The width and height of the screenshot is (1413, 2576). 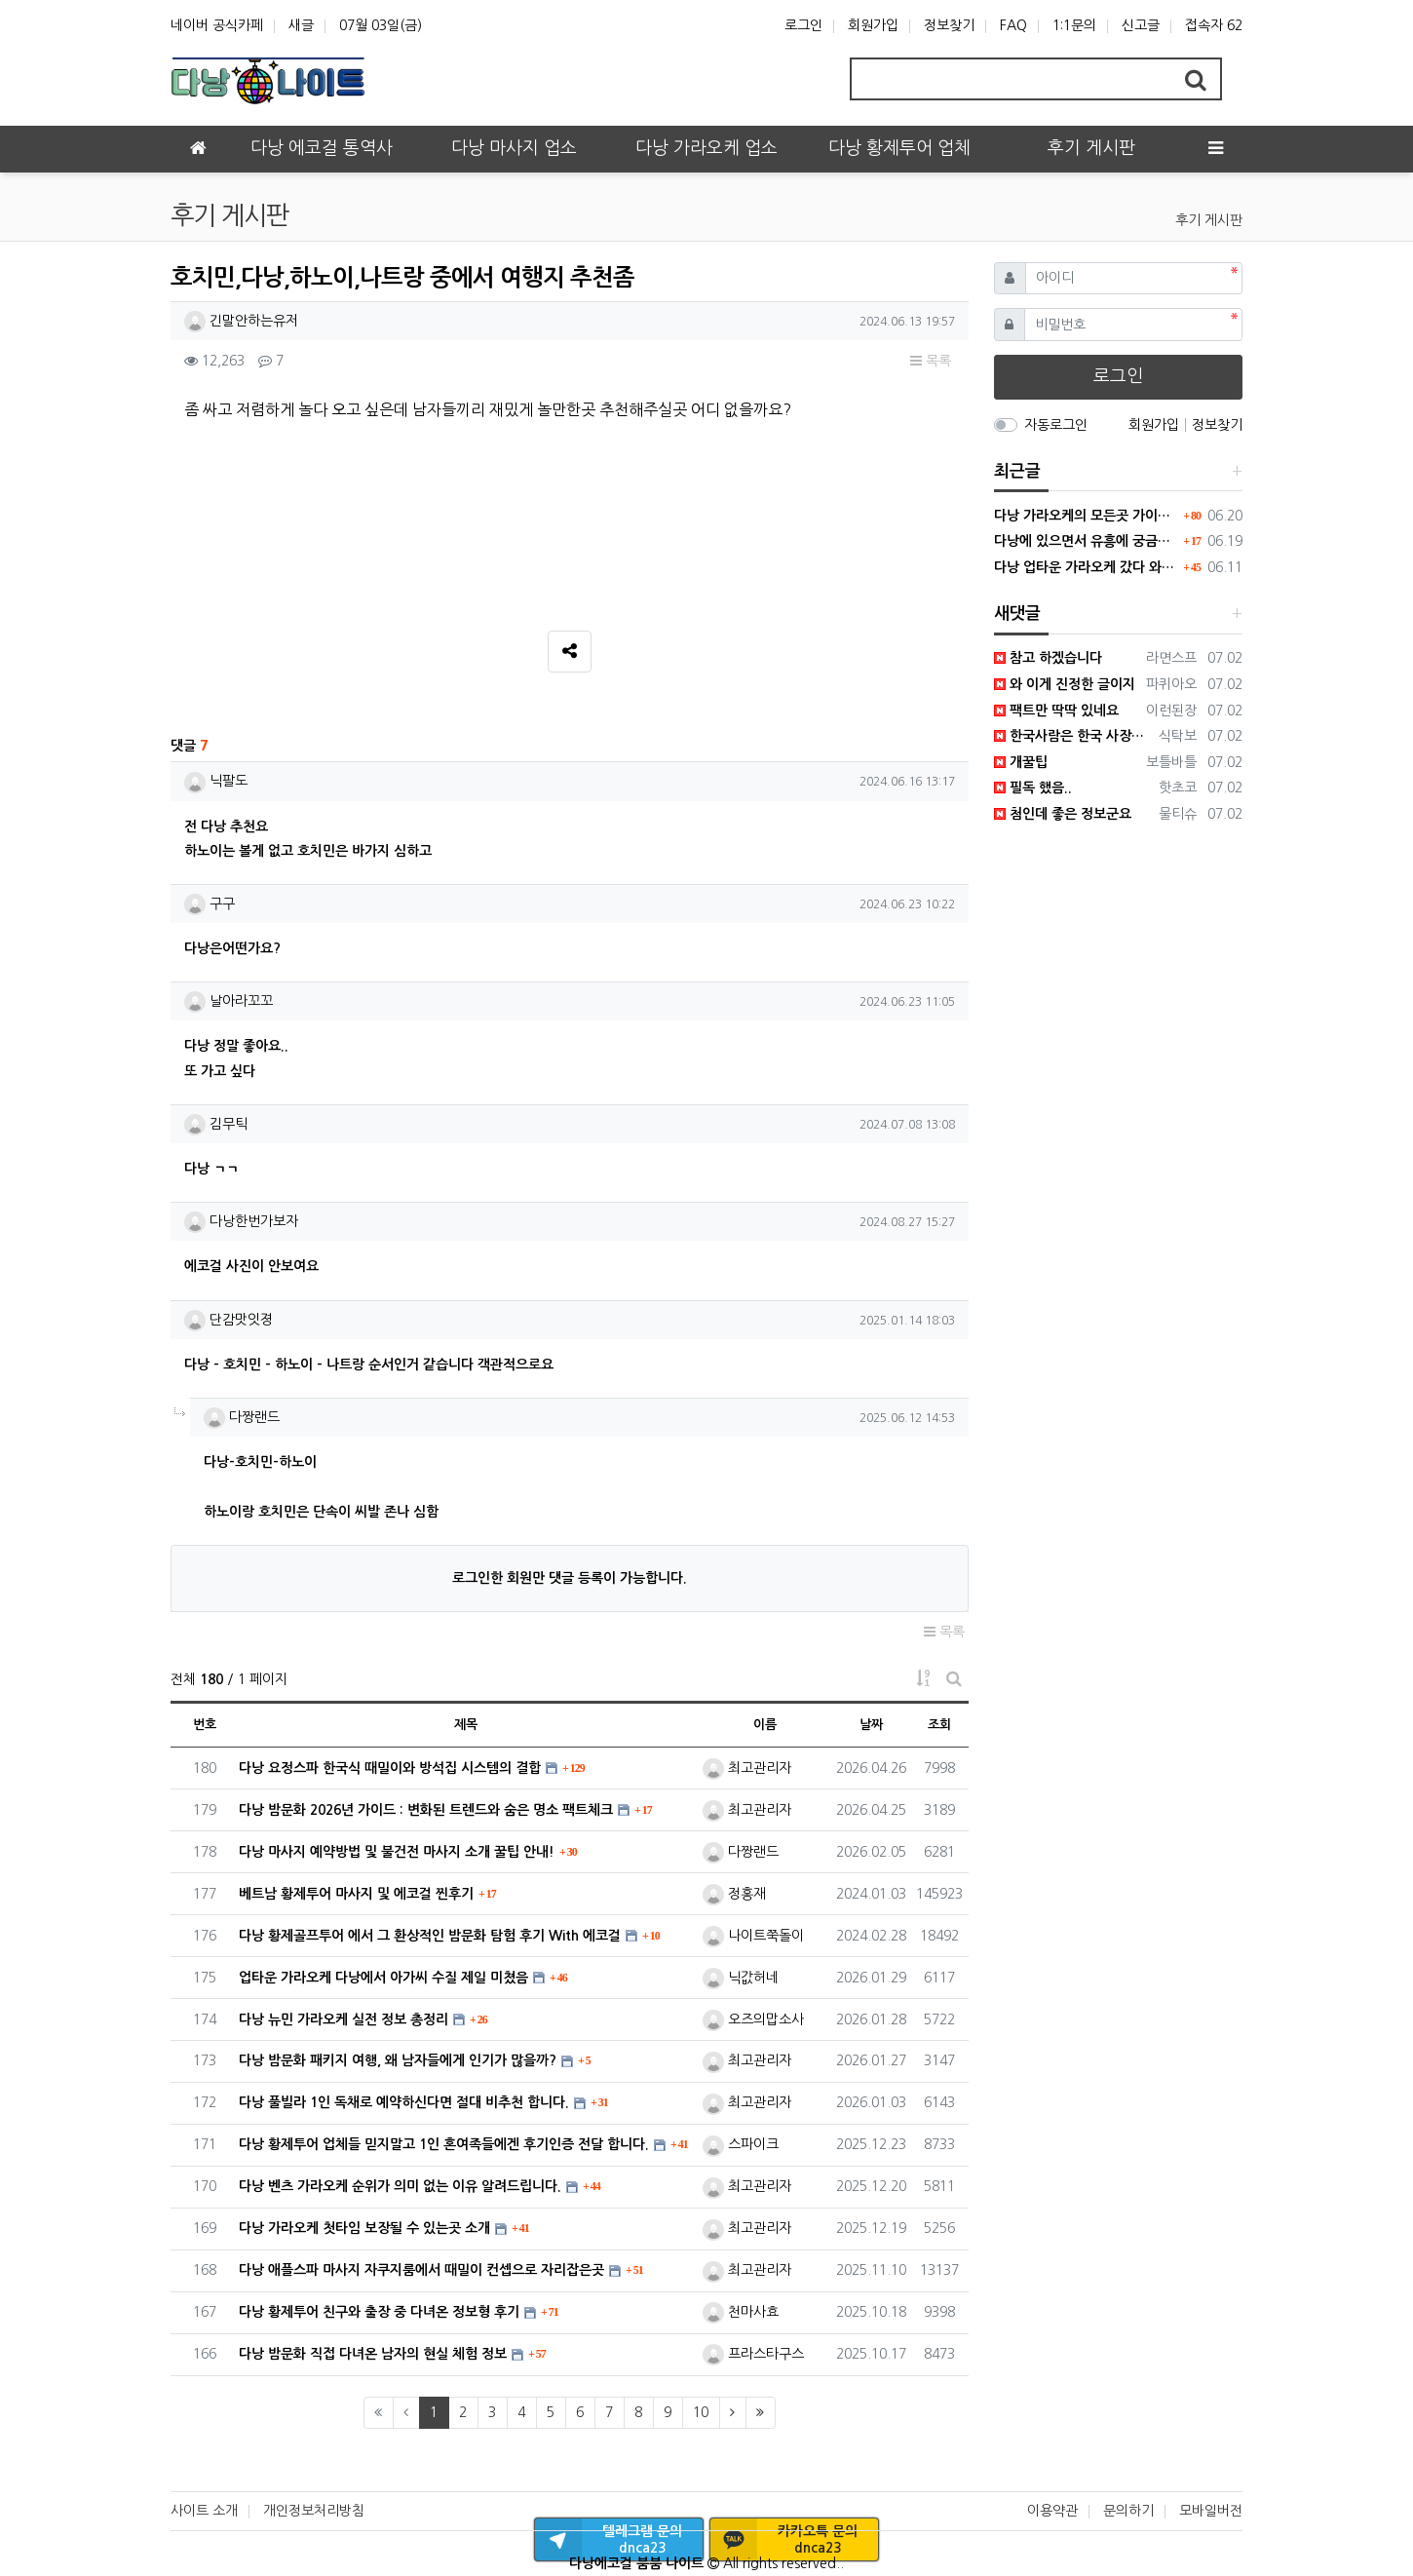 What do you see at coordinates (313, 2511) in the screenshot?
I see `개인정보처리방침` at bounding box center [313, 2511].